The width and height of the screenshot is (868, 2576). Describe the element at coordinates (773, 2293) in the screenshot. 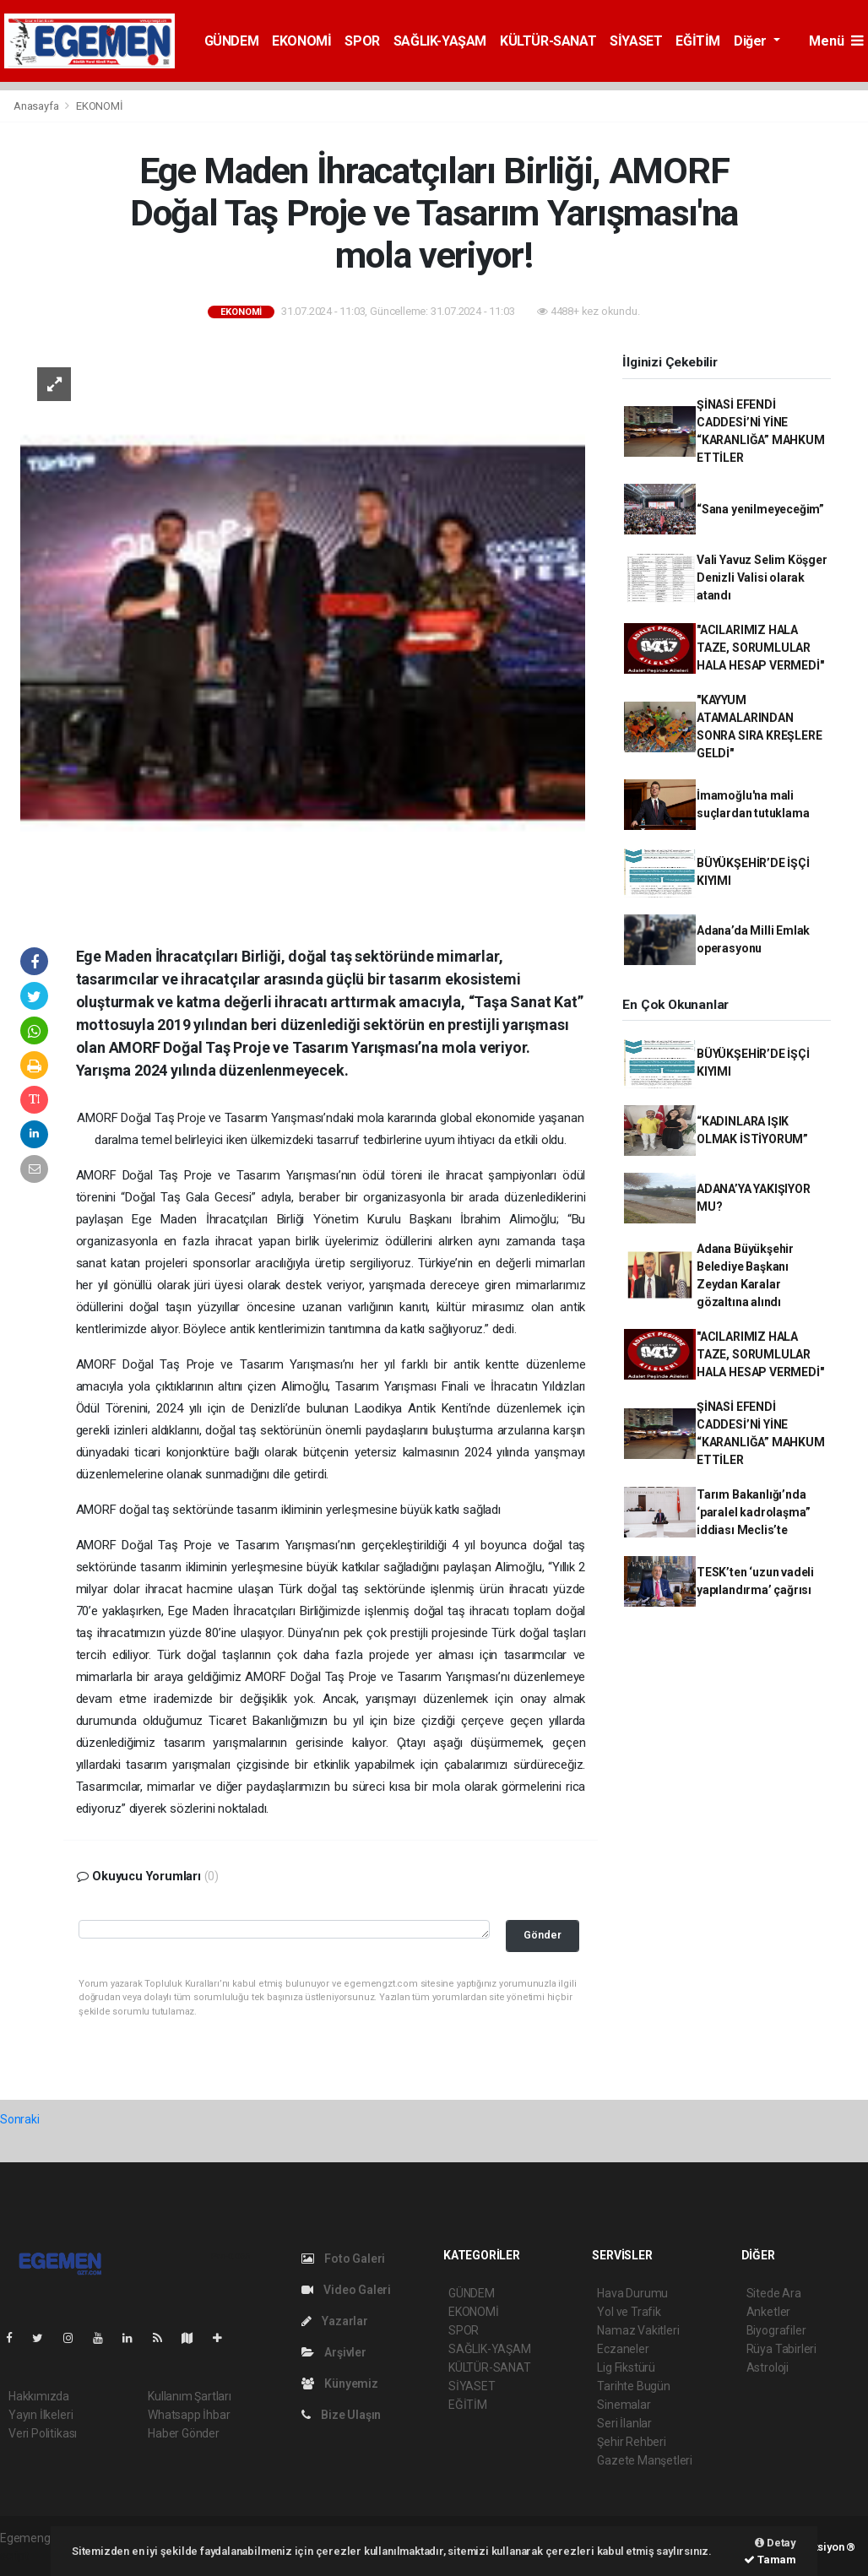

I see `Sitede Ara` at that location.